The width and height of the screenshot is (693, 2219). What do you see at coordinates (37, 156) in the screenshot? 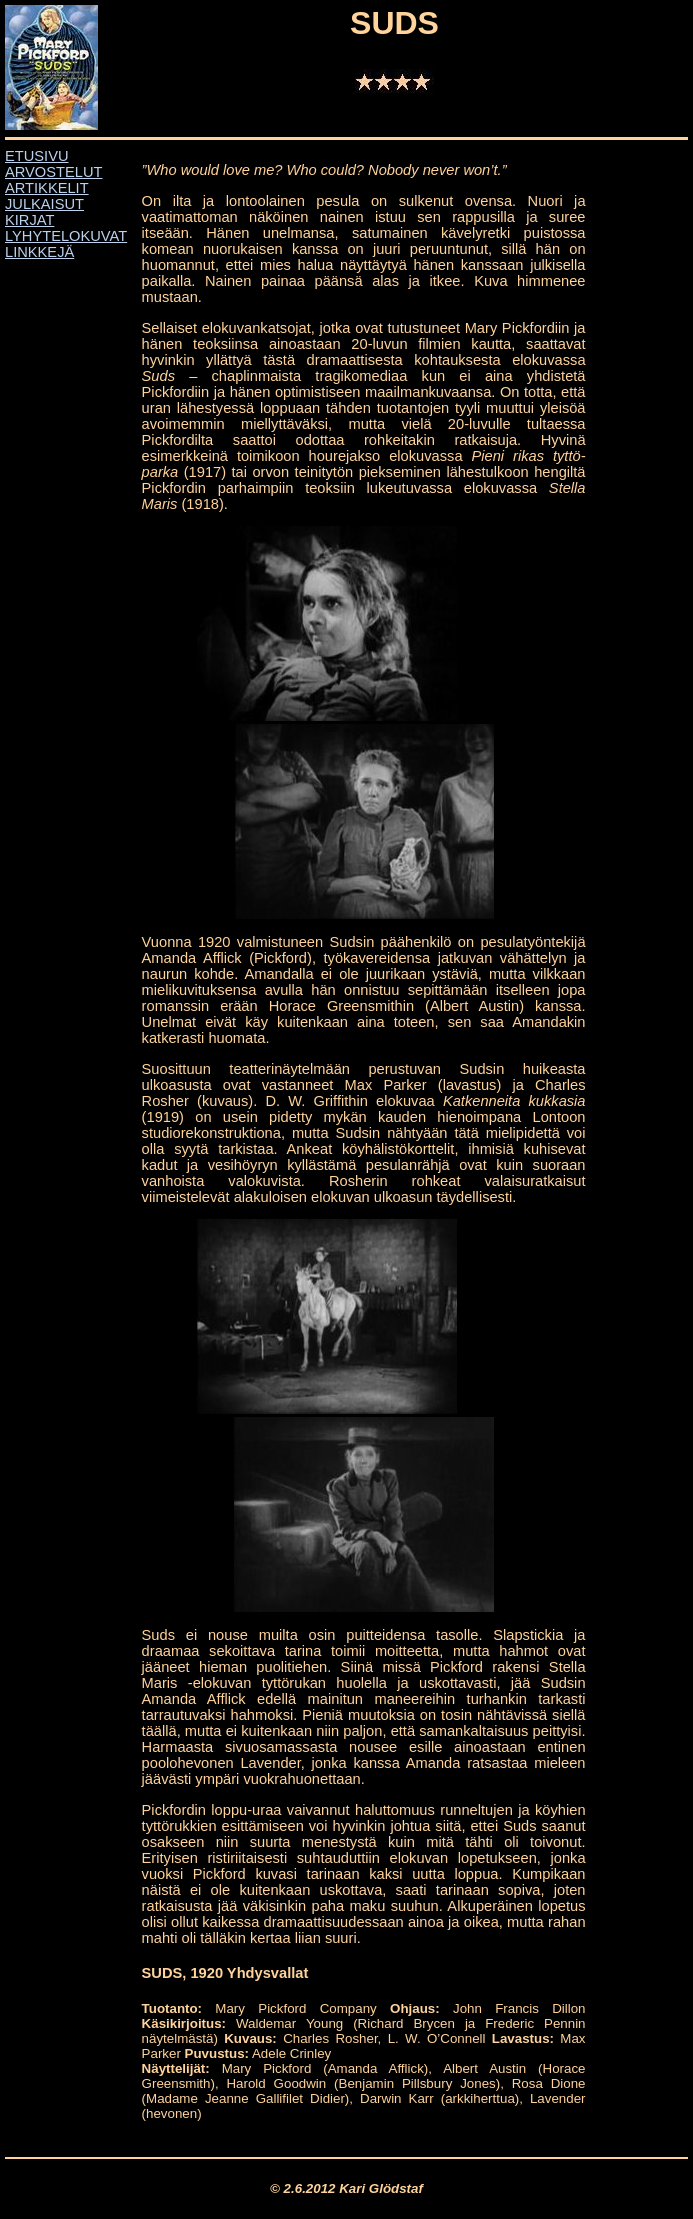
I see `ETUSIVU` at bounding box center [37, 156].